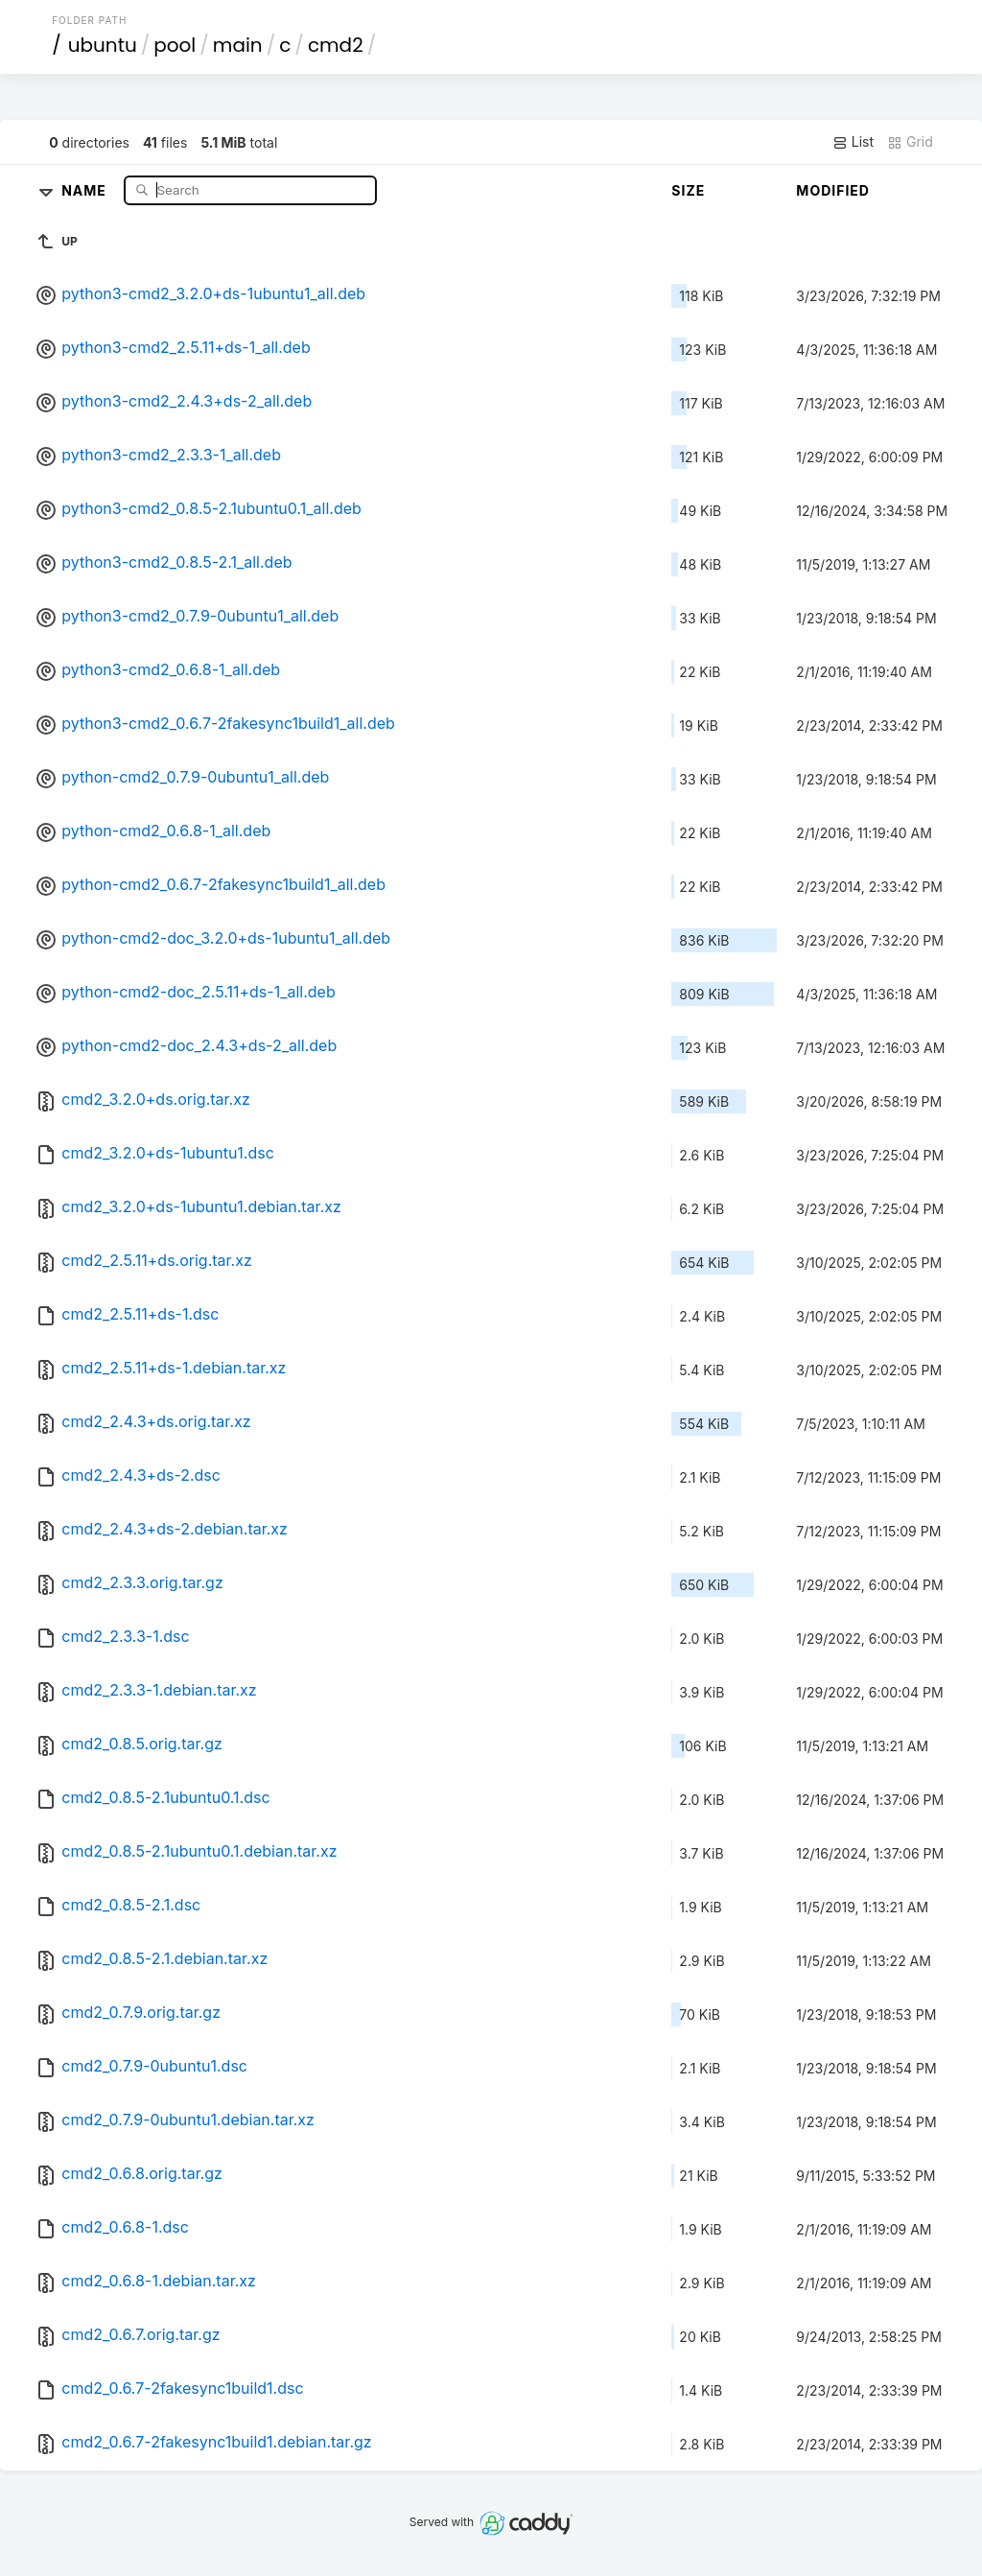  What do you see at coordinates (833, 190) in the screenshot?
I see `Modified` at bounding box center [833, 190].